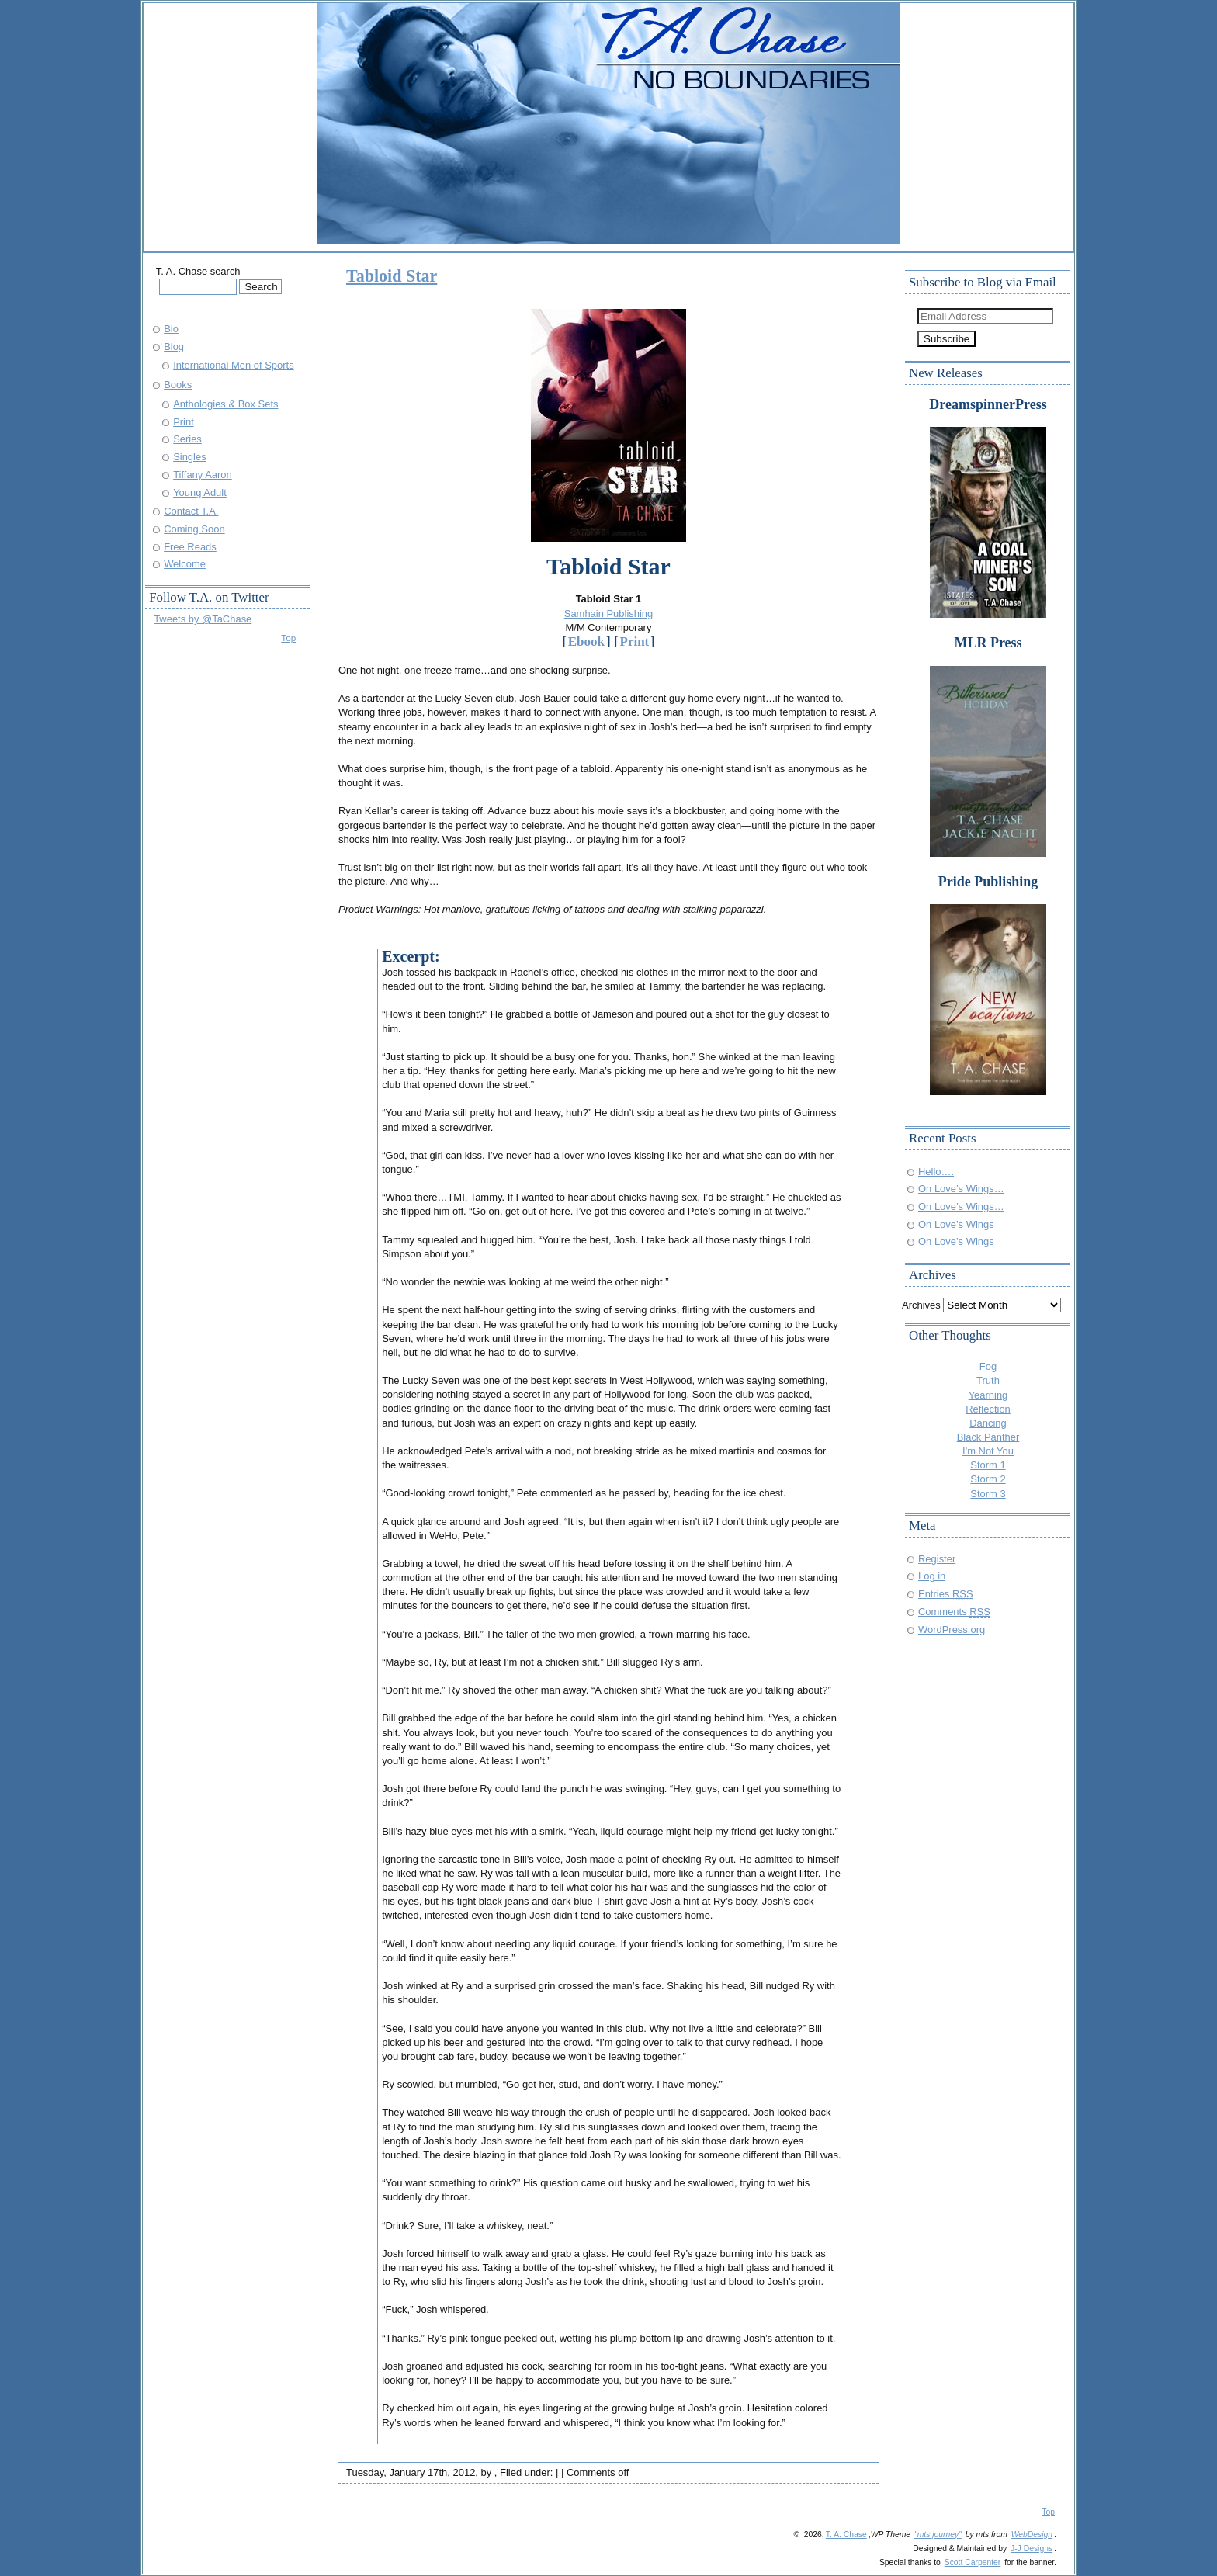  I want to click on Tweets by @TaChase, so click(202, 619).